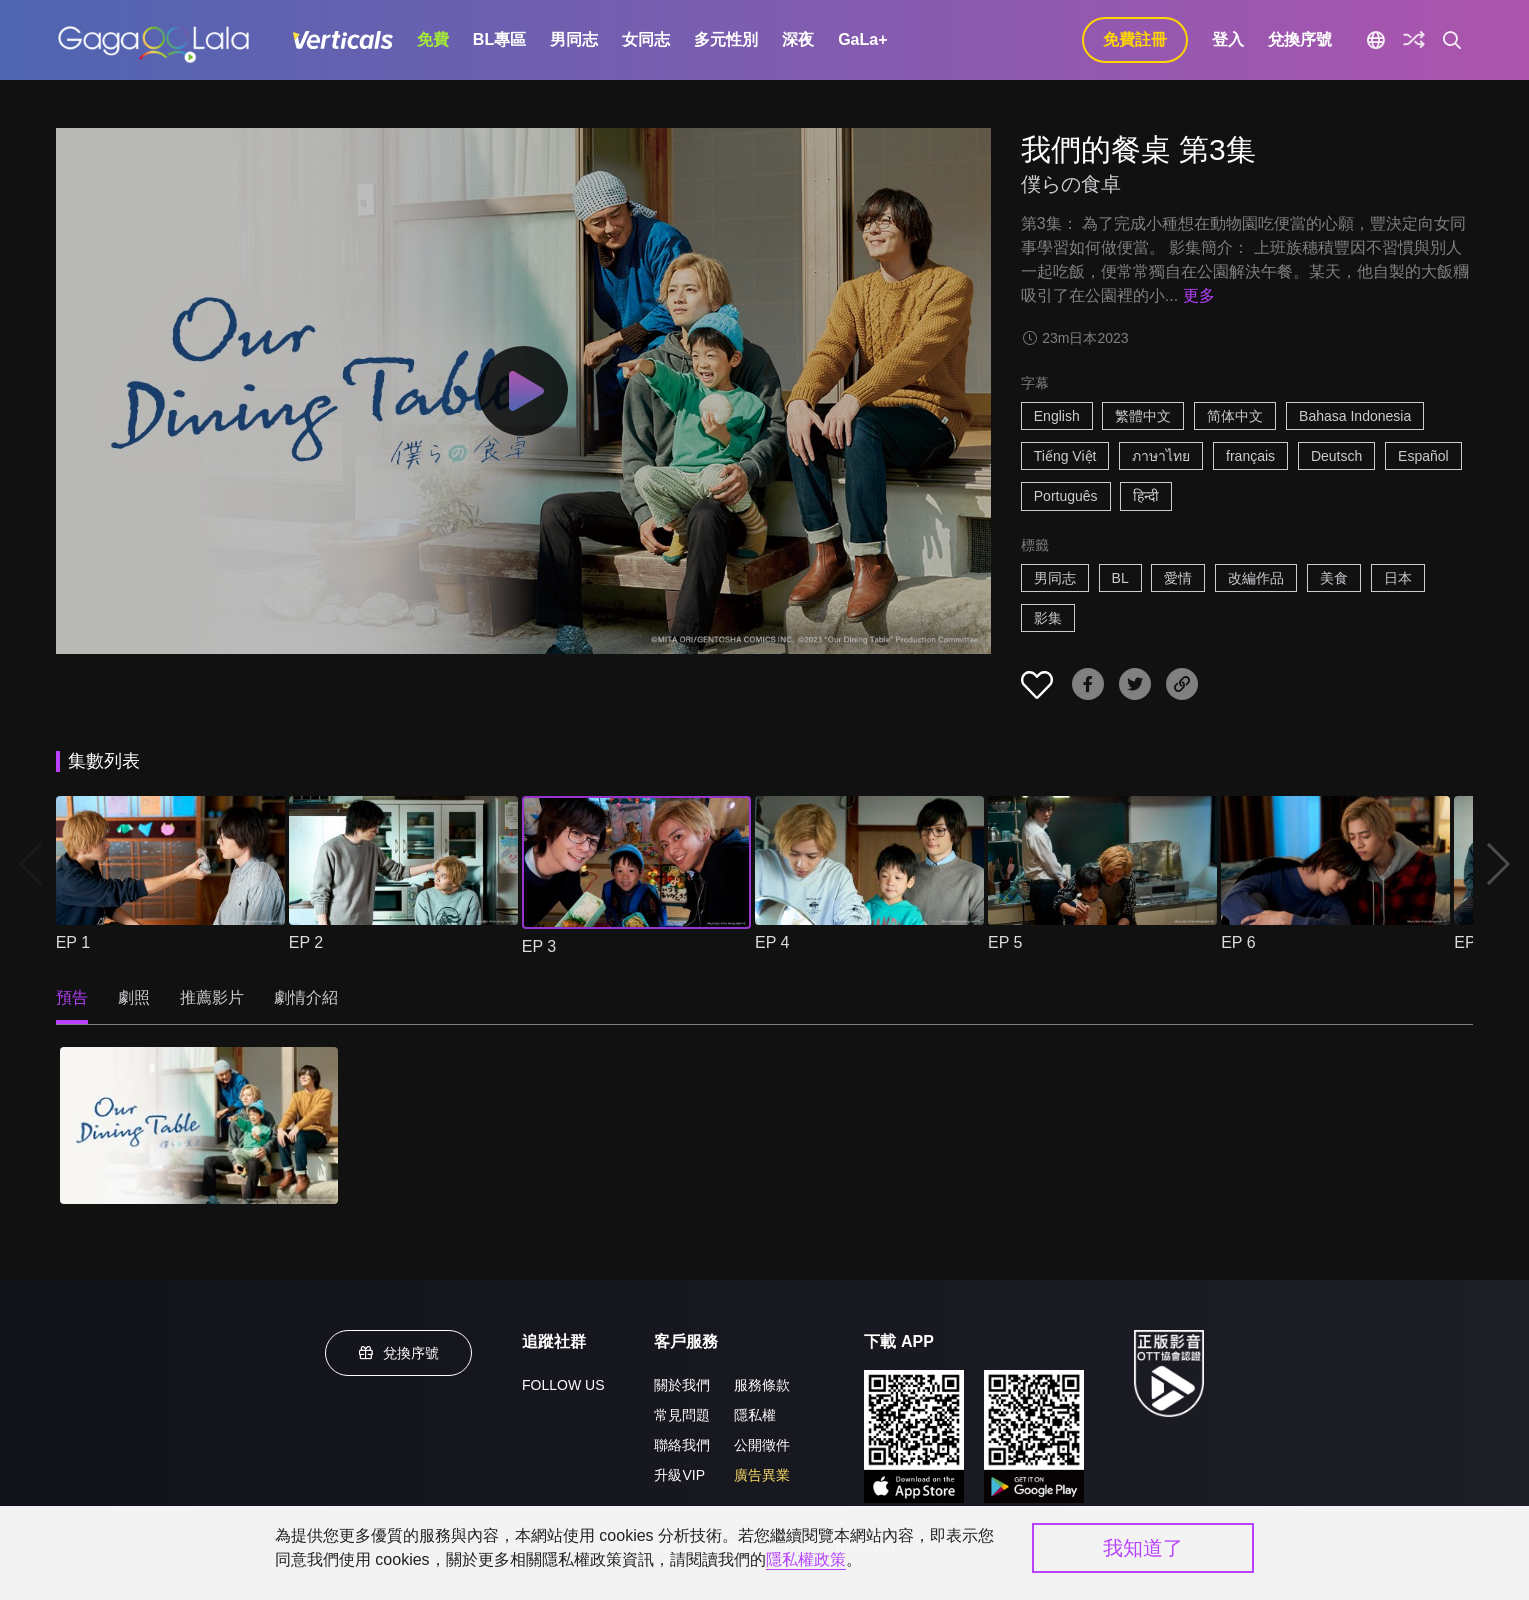 The width and height of the screenshot is (1529, 1600). I want to click on 服務條款, so click(762, 1385).